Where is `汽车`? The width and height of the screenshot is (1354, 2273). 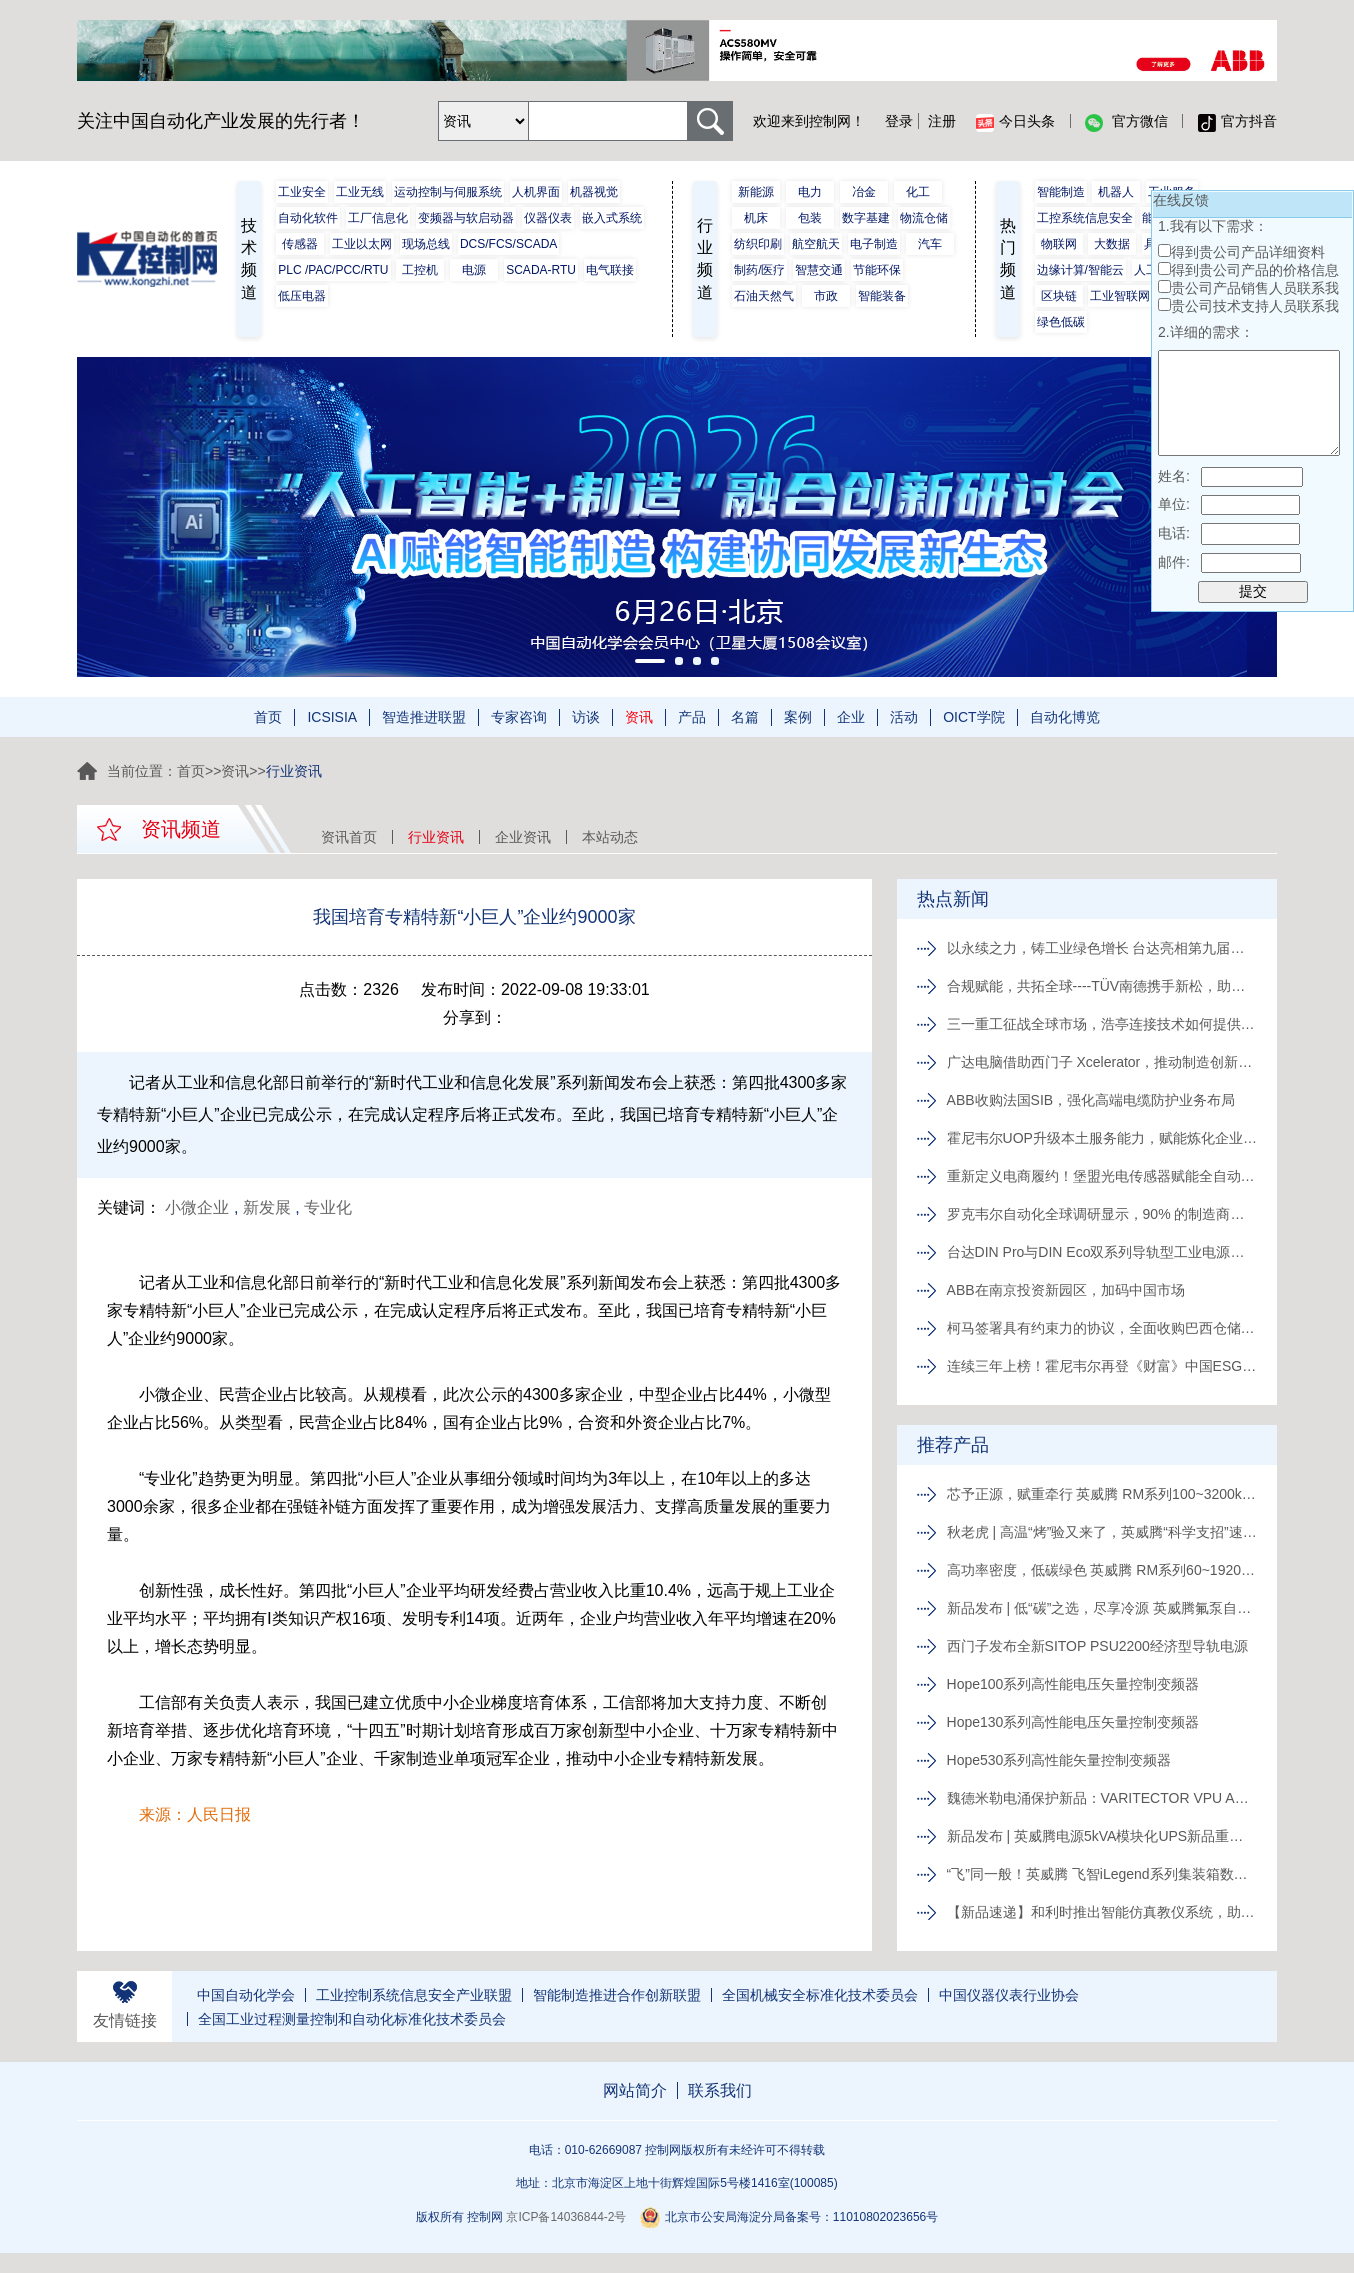
汽车 is located at coordinates (930, 244).